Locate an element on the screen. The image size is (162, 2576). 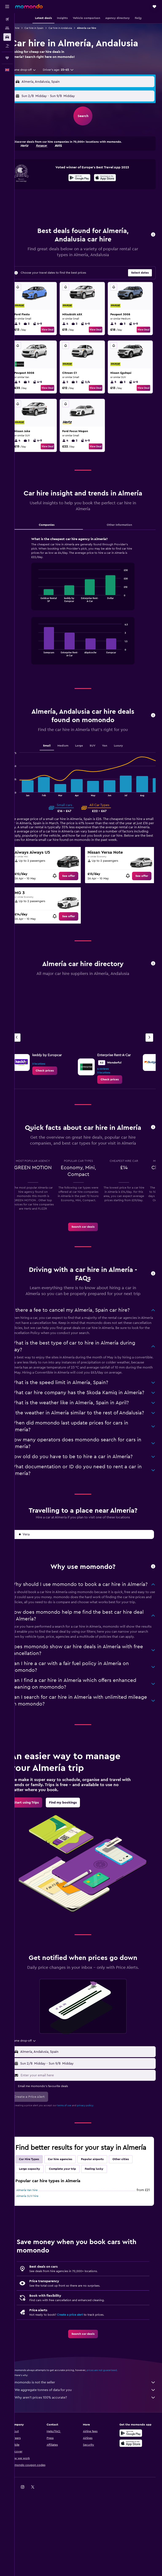
Van [tab] is located at coordinates (109, 759).